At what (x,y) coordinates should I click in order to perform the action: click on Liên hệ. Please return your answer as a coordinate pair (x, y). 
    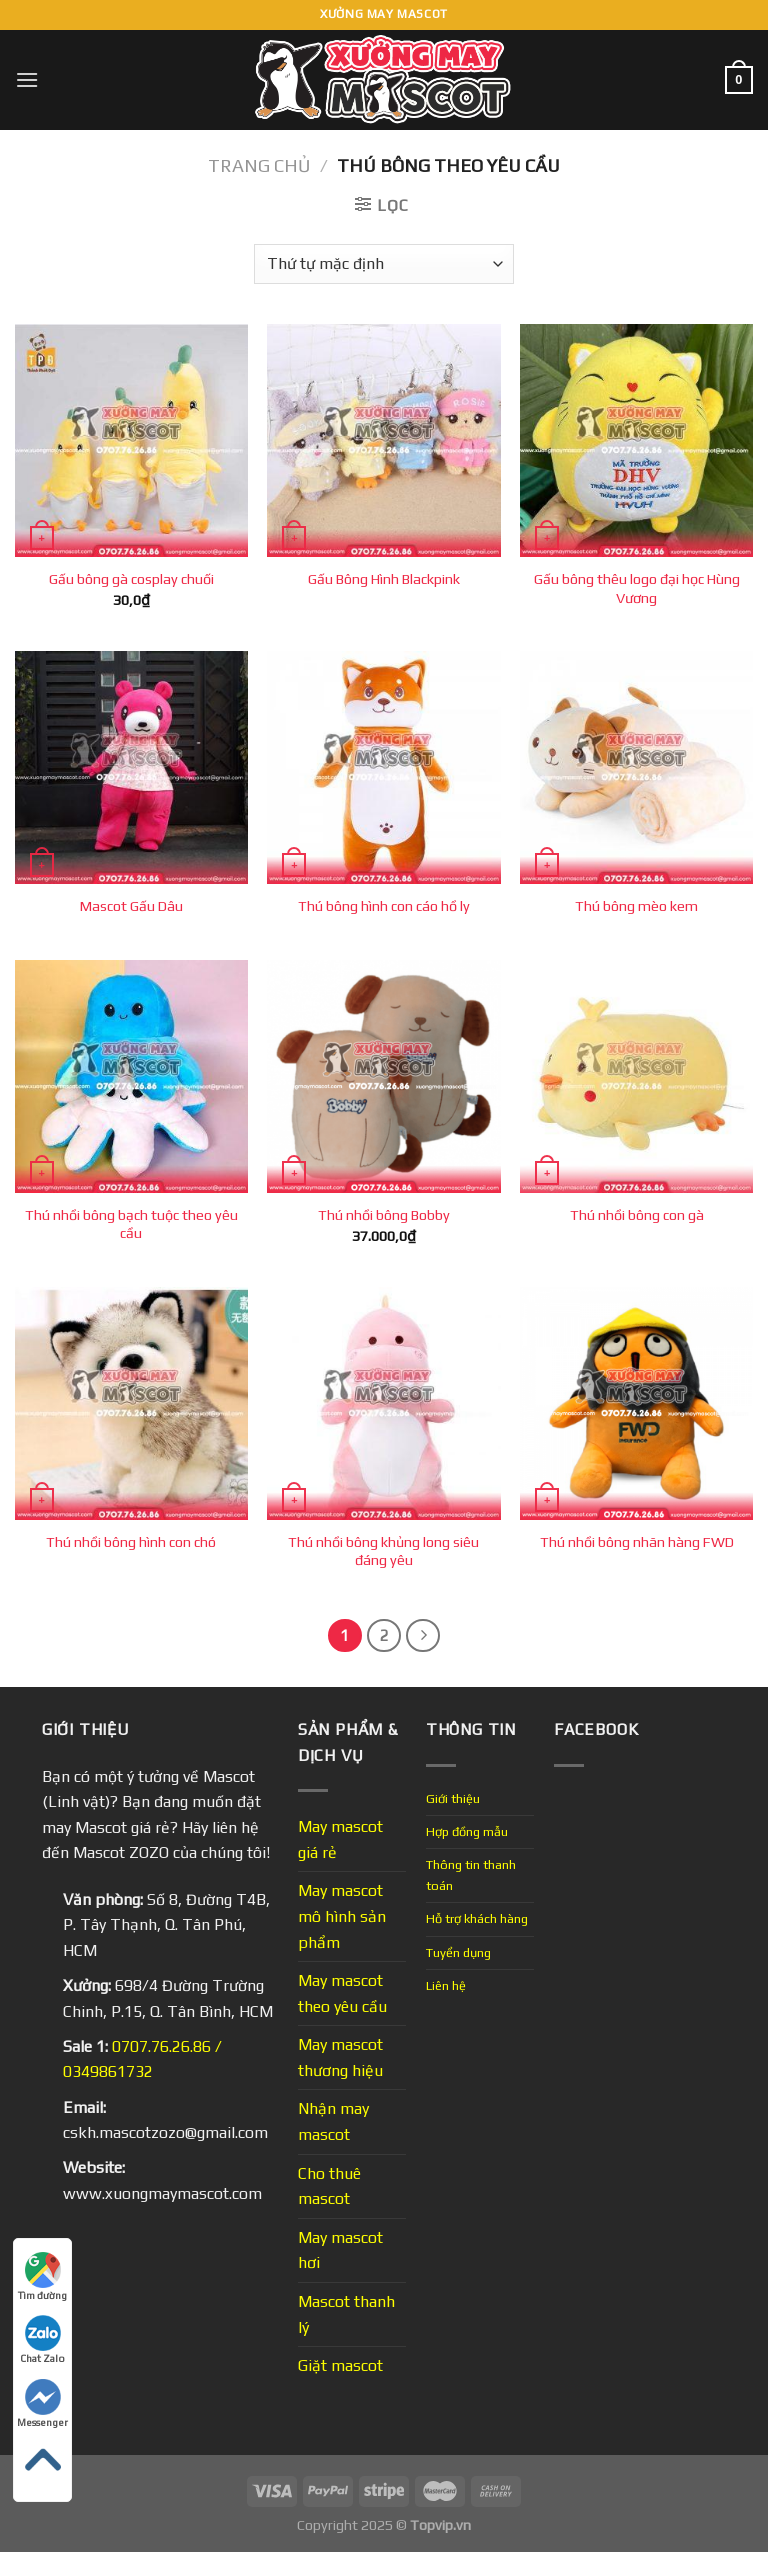
    Looking at the image, I should click on (446, 1985).